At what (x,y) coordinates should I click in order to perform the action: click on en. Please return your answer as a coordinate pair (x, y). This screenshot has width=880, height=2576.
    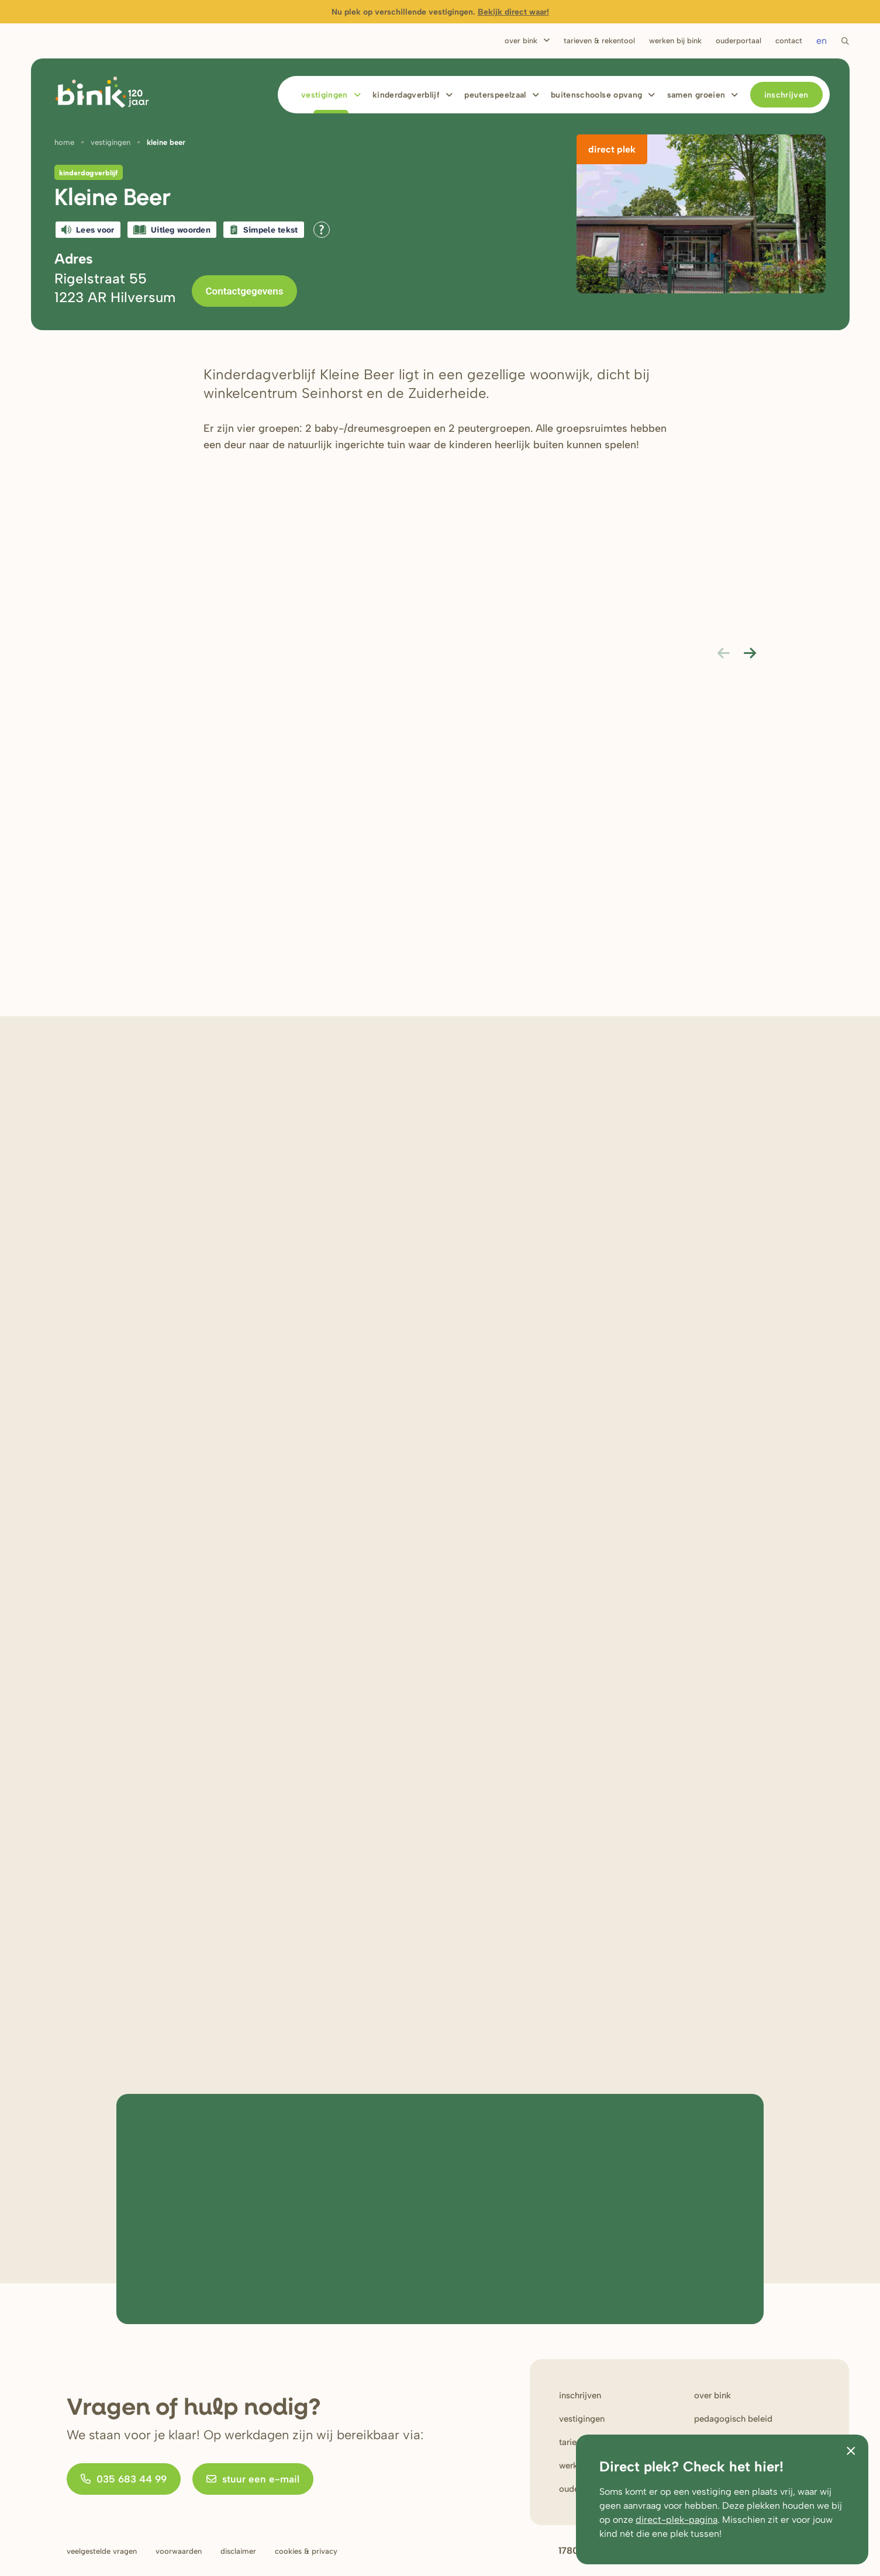
    Looking at the image, I should click on (821, 40).